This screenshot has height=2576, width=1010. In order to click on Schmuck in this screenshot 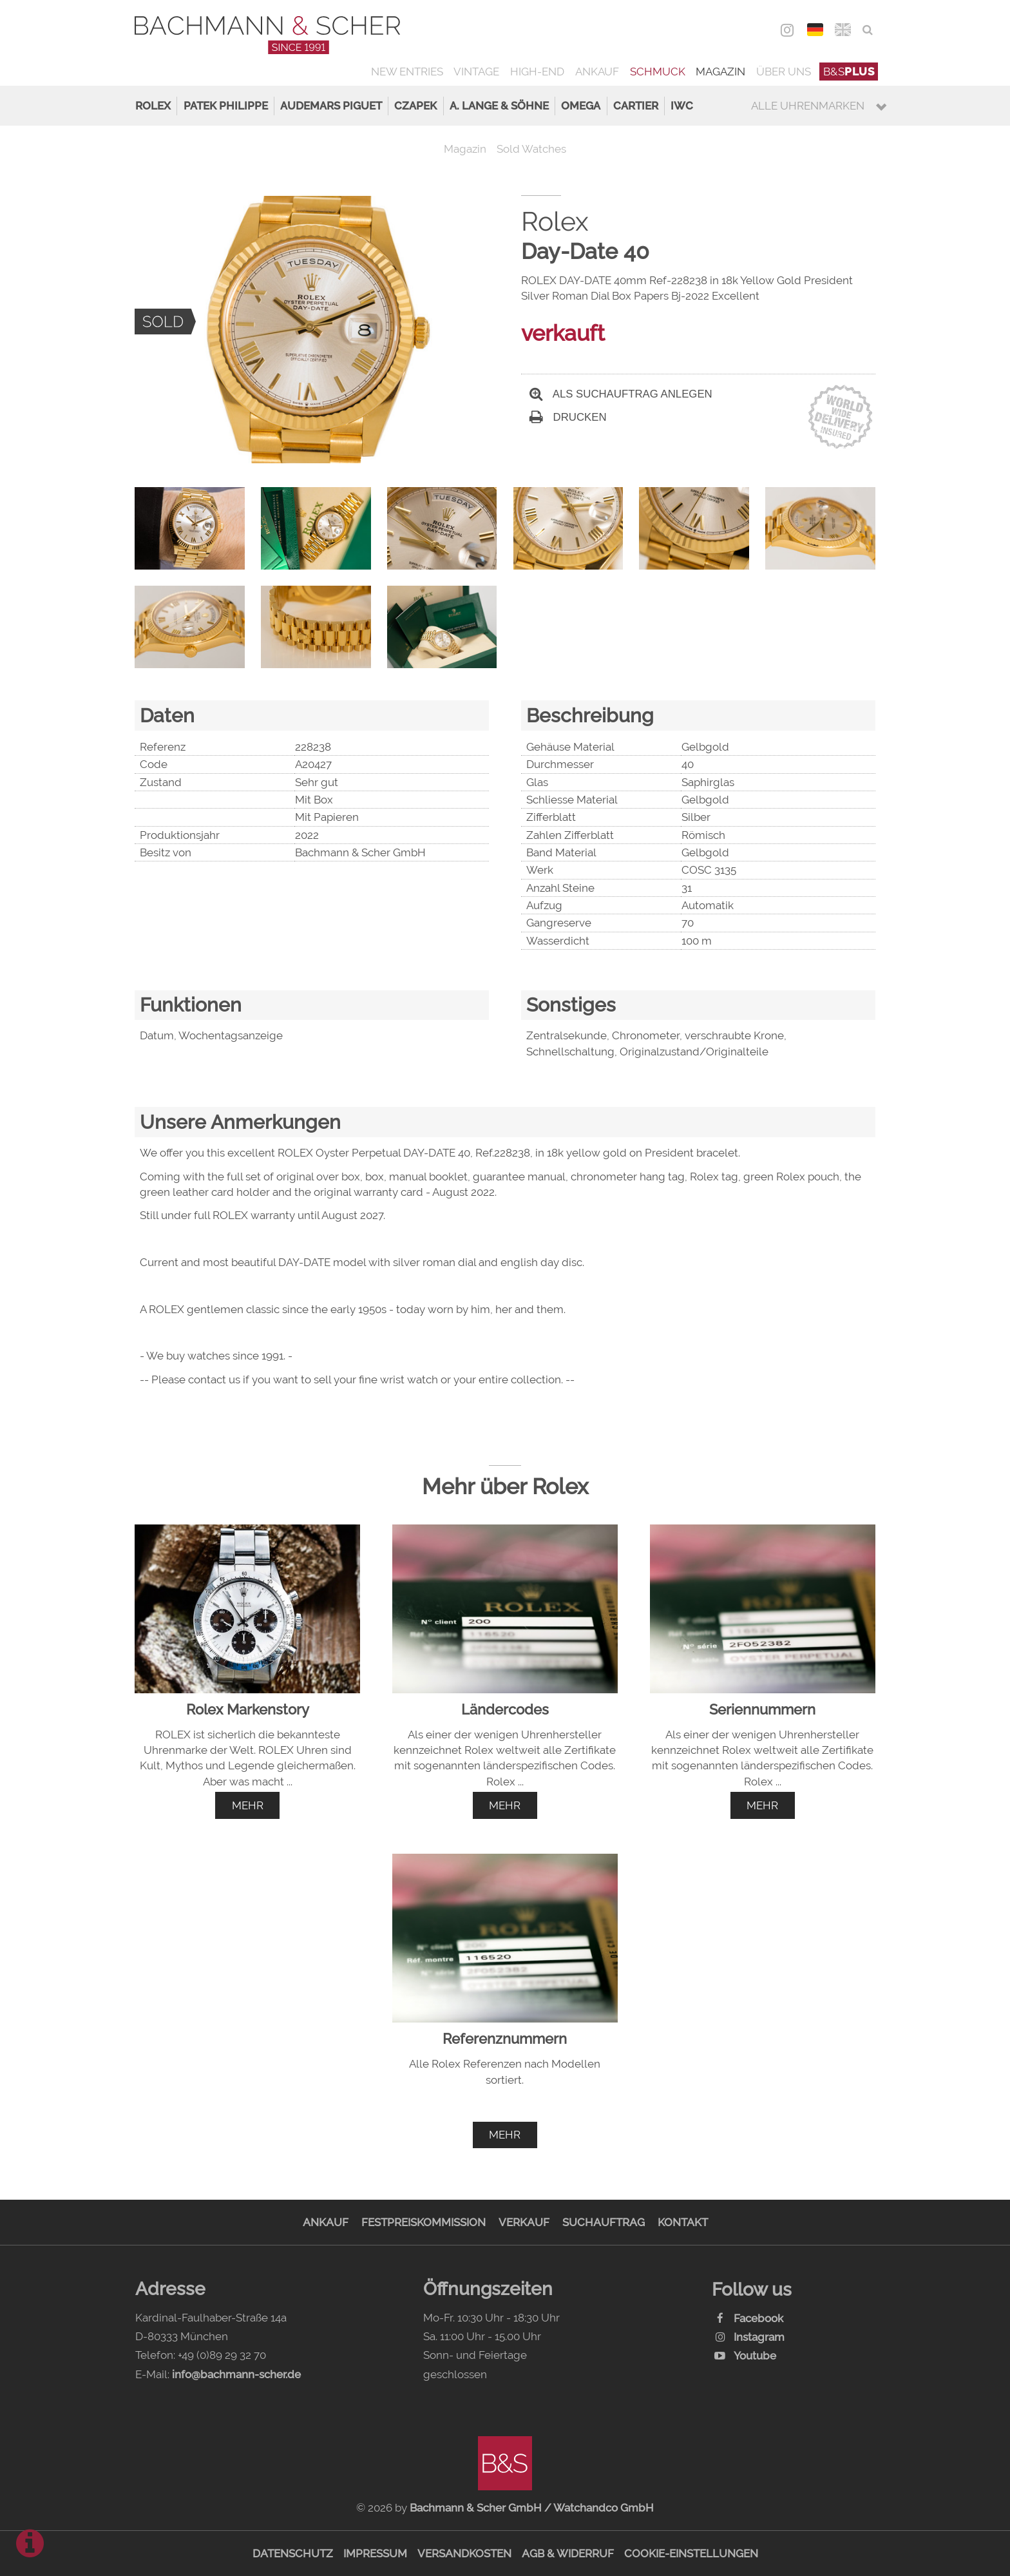, I will do `click(657, 71)`.